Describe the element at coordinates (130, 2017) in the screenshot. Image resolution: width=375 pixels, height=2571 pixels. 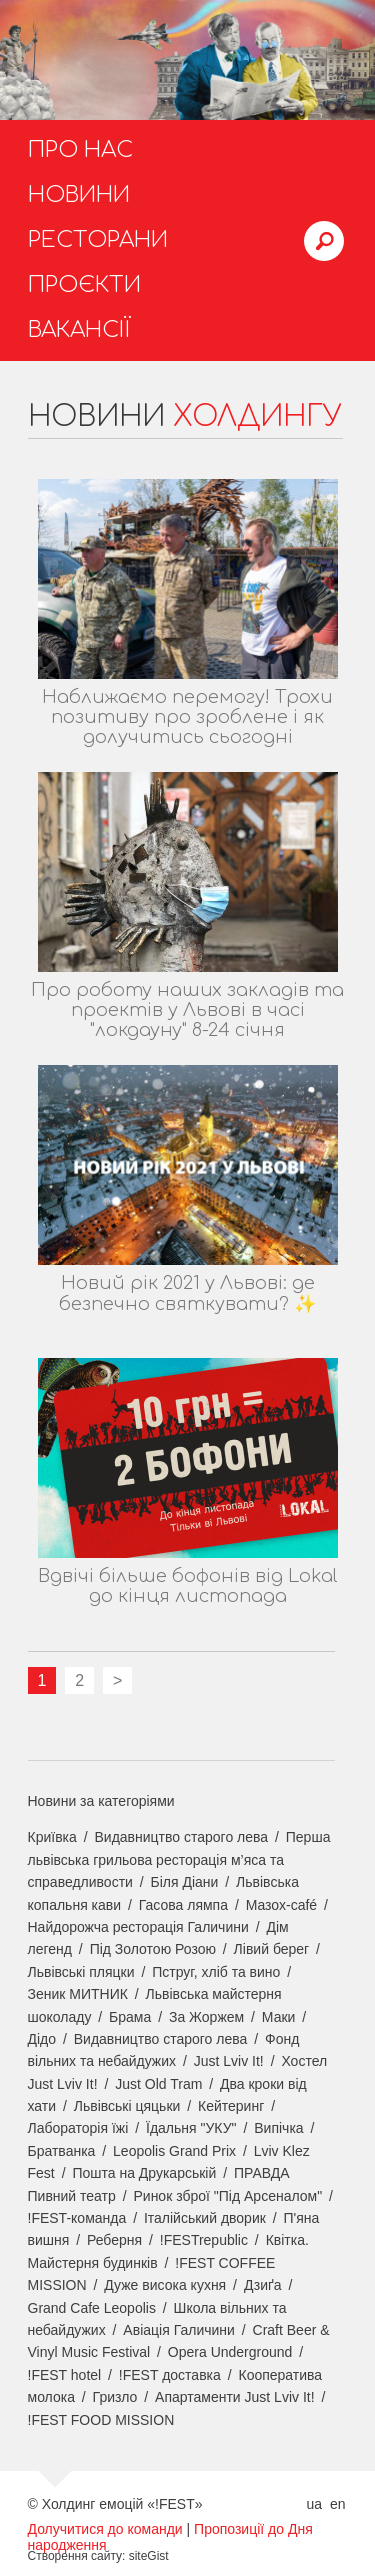
I see `Брама` at that location.